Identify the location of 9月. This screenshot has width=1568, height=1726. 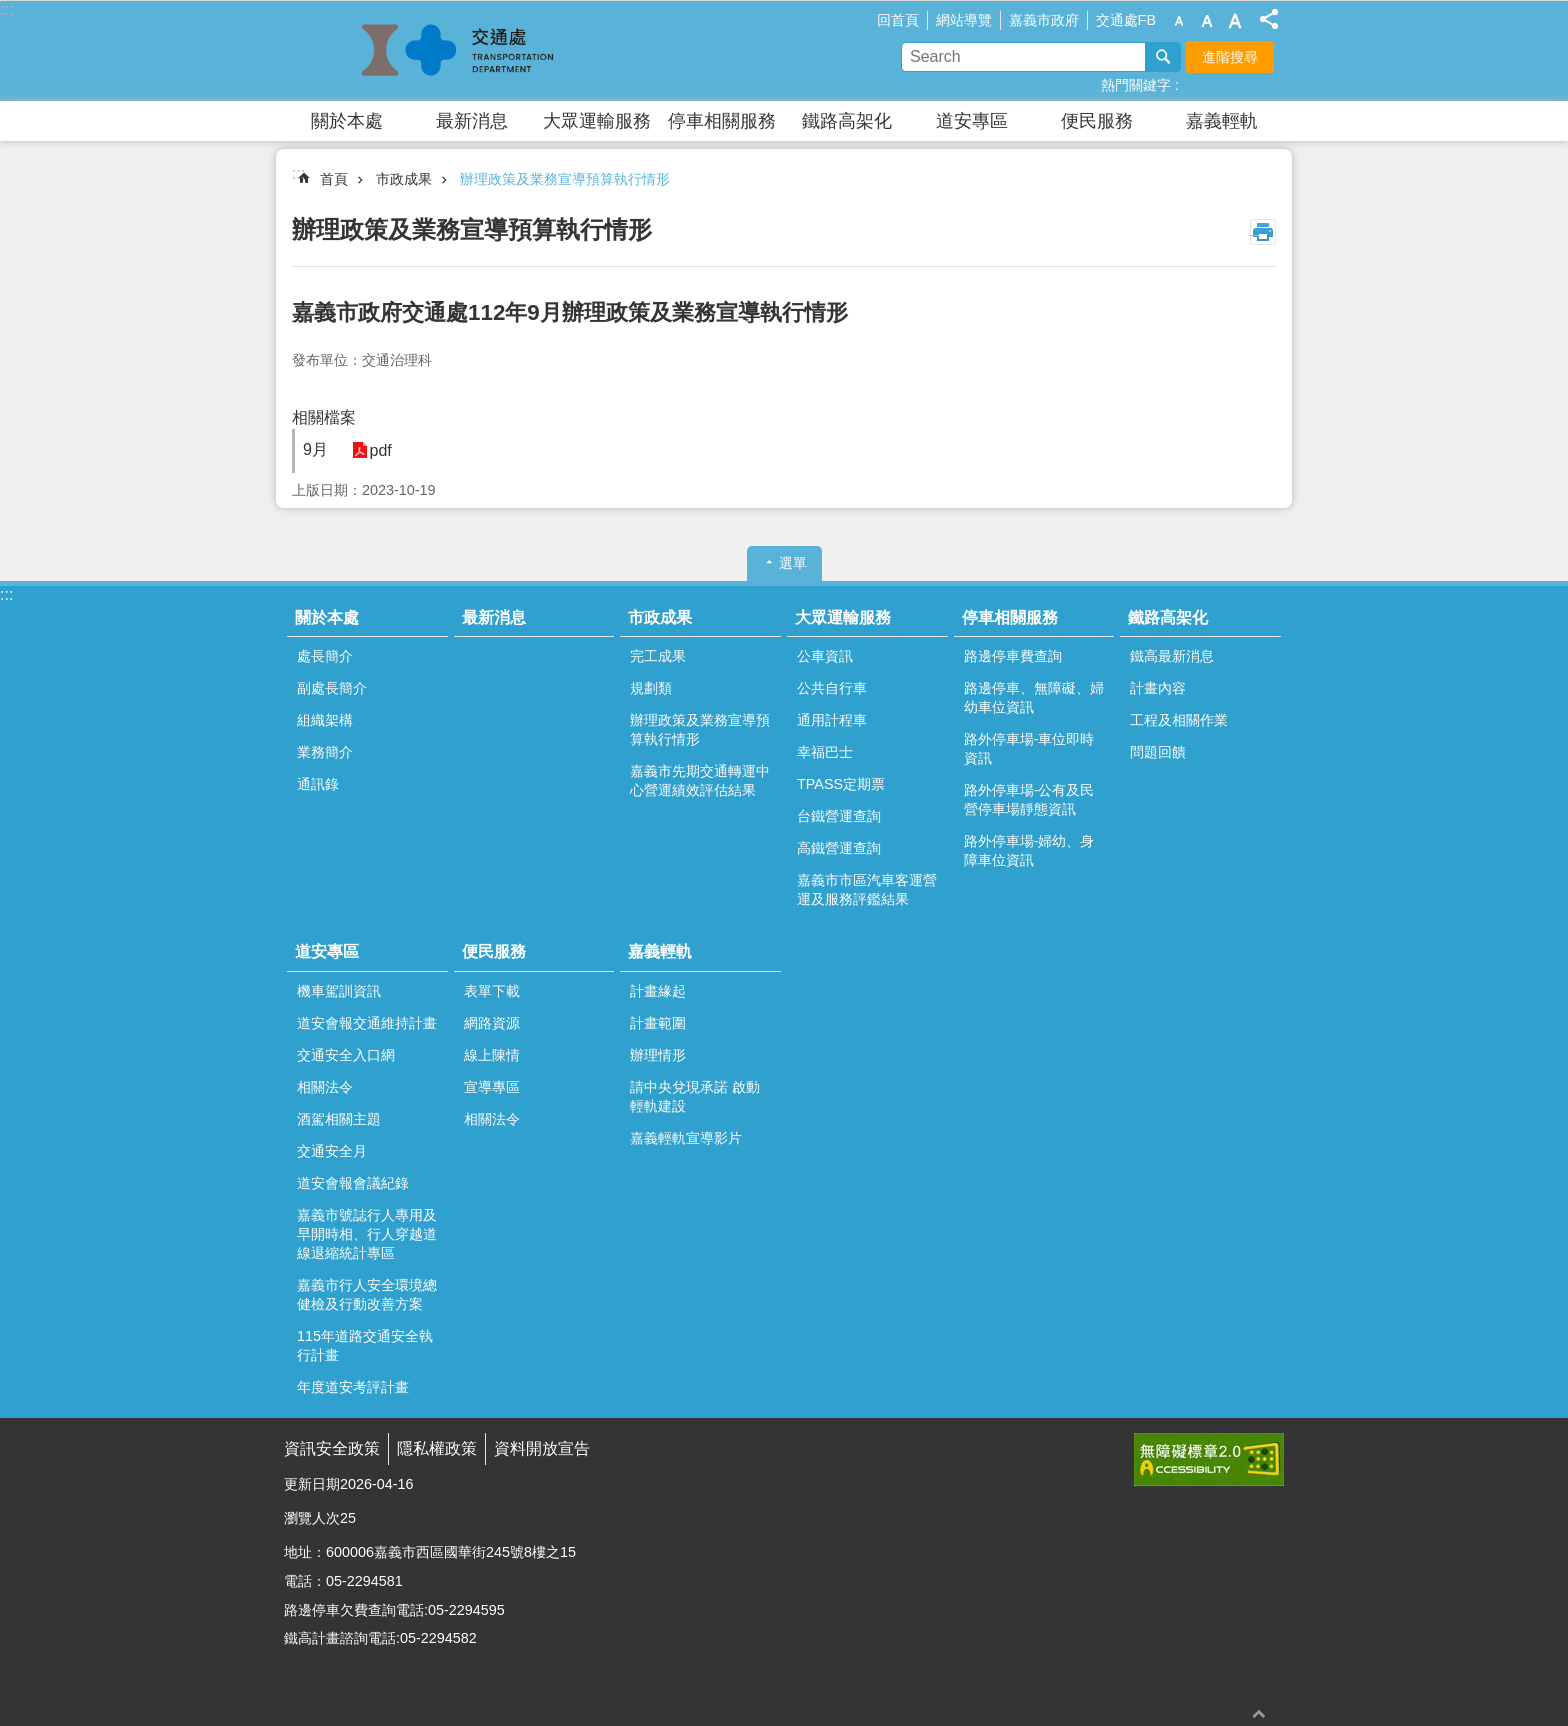
(315, 449).